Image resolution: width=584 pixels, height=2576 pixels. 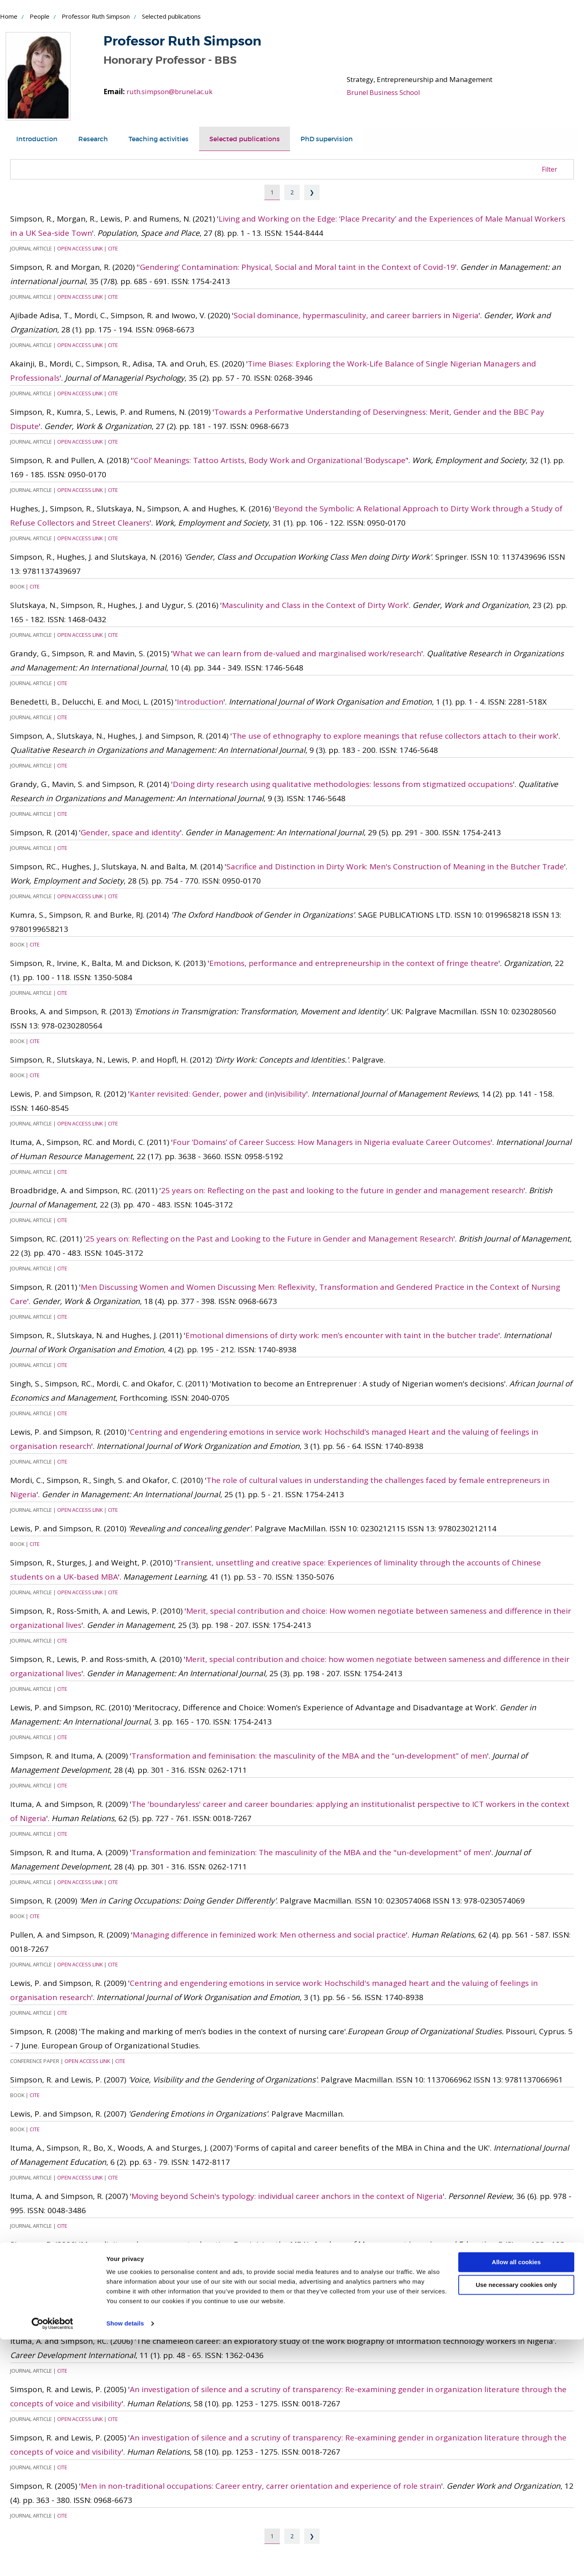 I want to click on Home, so click(x=8, y=16).